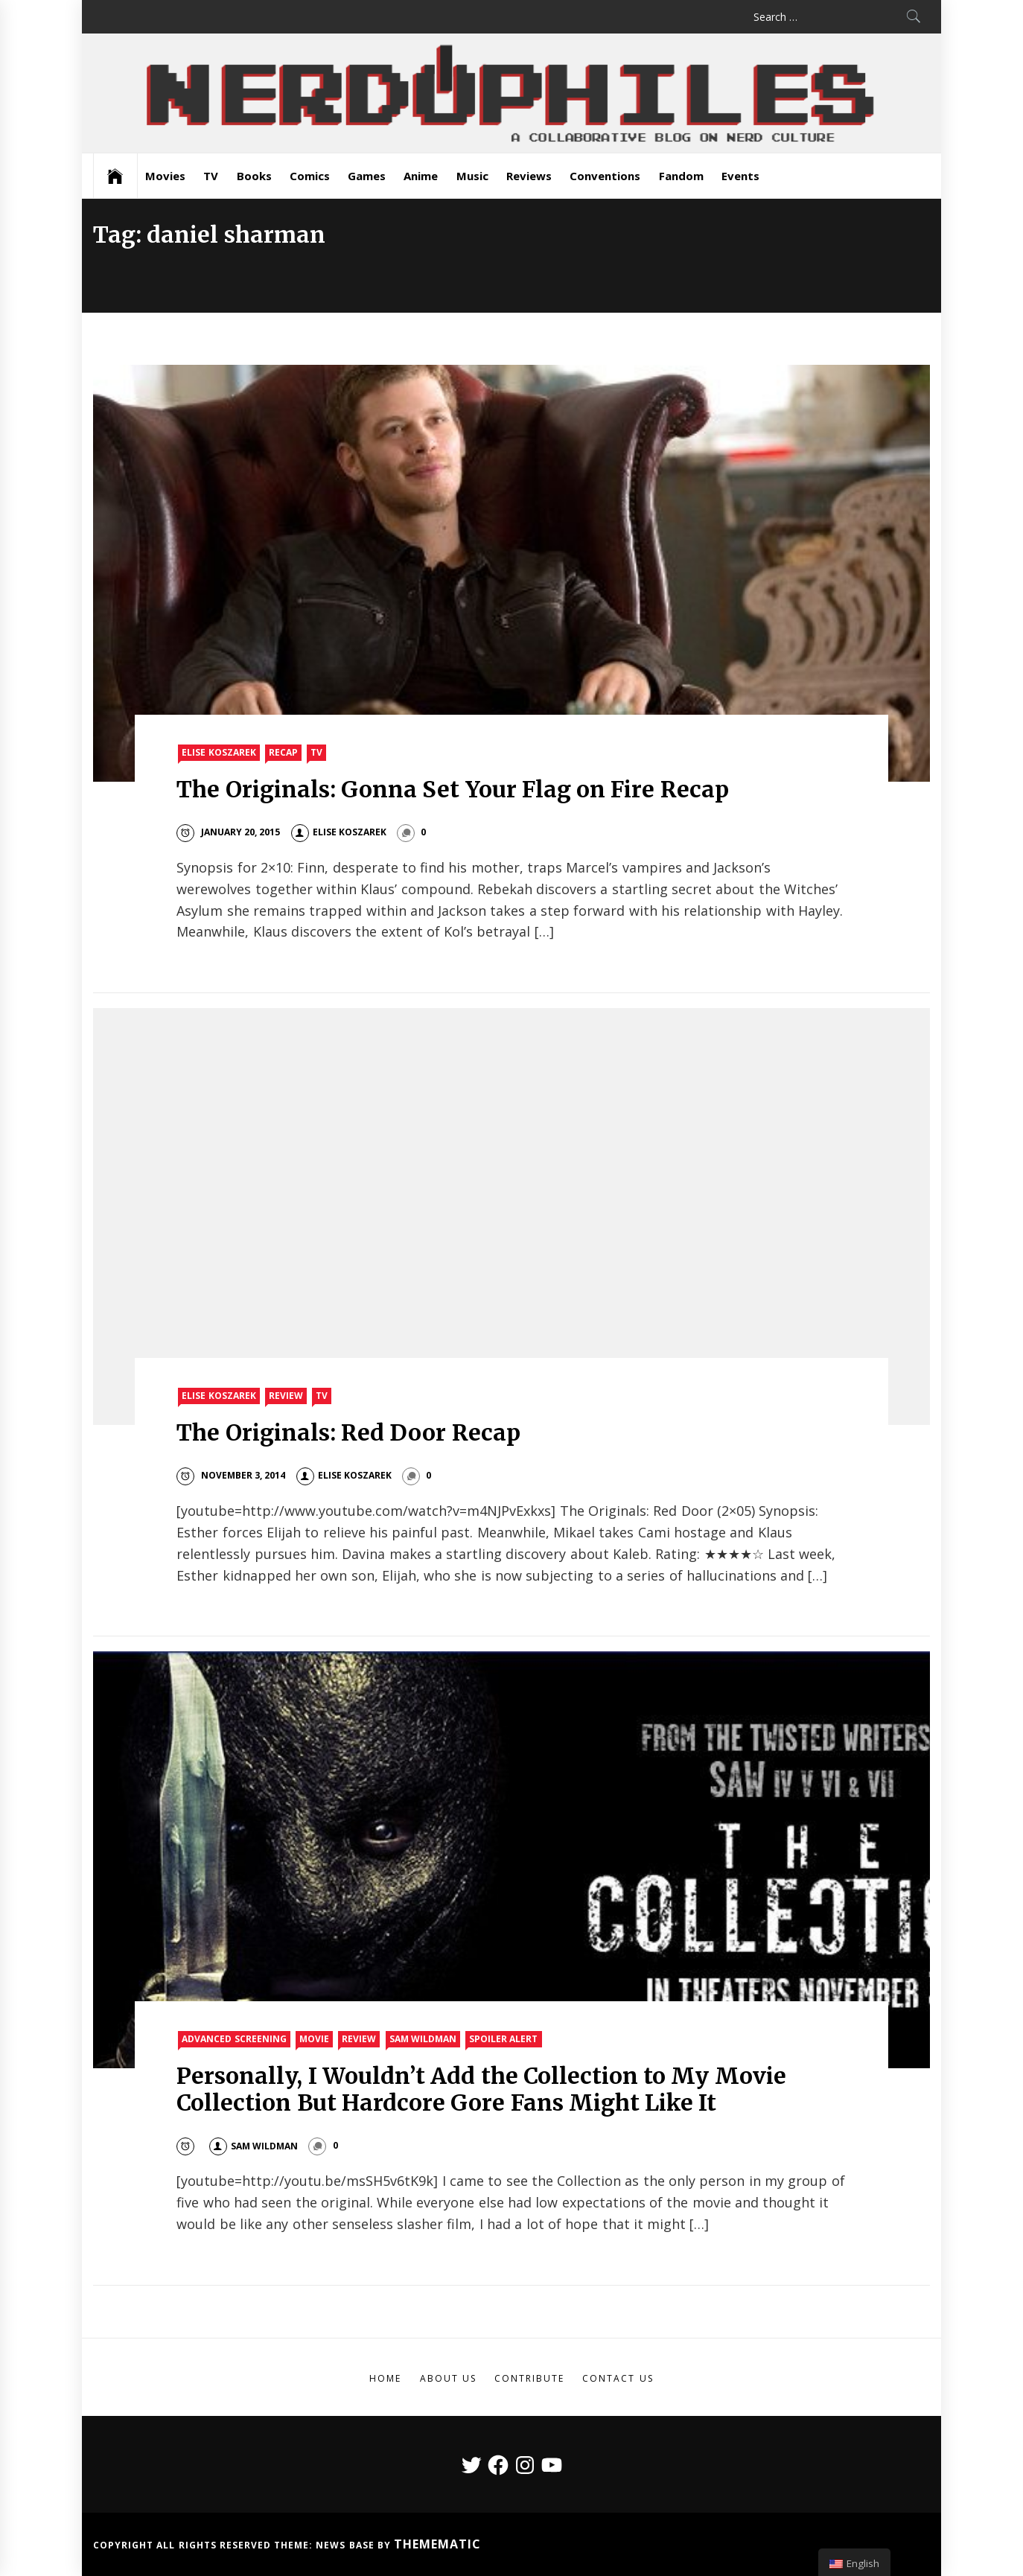  What do you see at coordinates (422, 2039) in the screenshot?
I see `Sam Wildman` at bounding box center [422, 2039].